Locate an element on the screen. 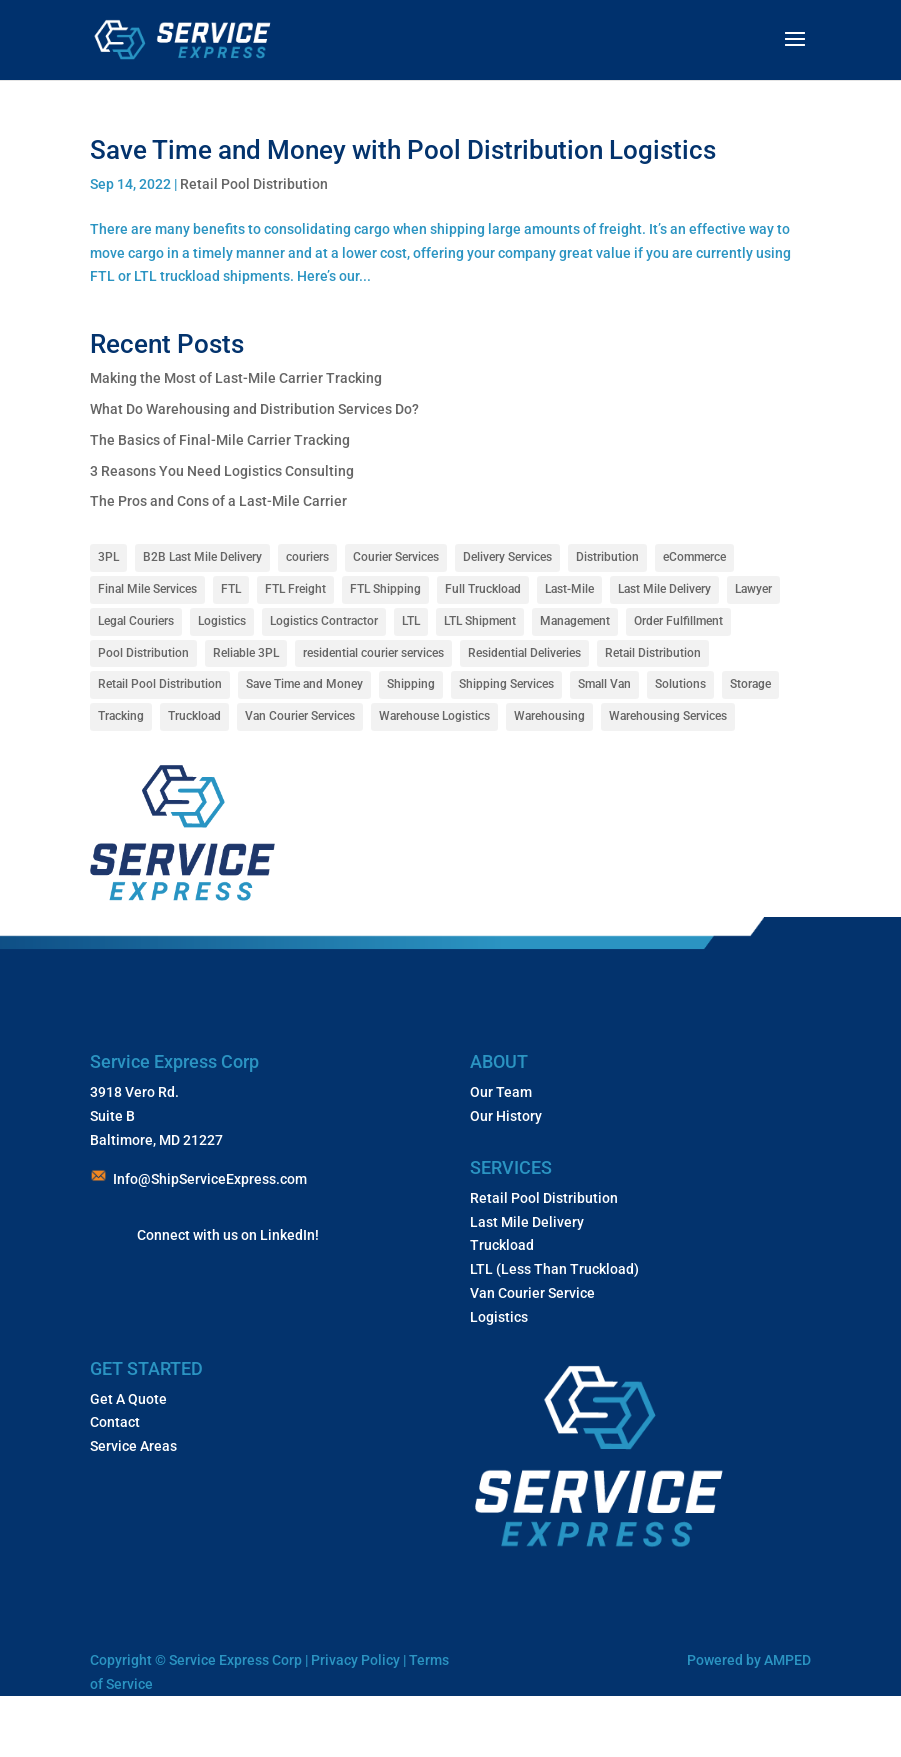 The height and width of the screenshot is (1757, 901). Last-Mile [Last-Mile (4 items)] is located at coordinates (569, 589).